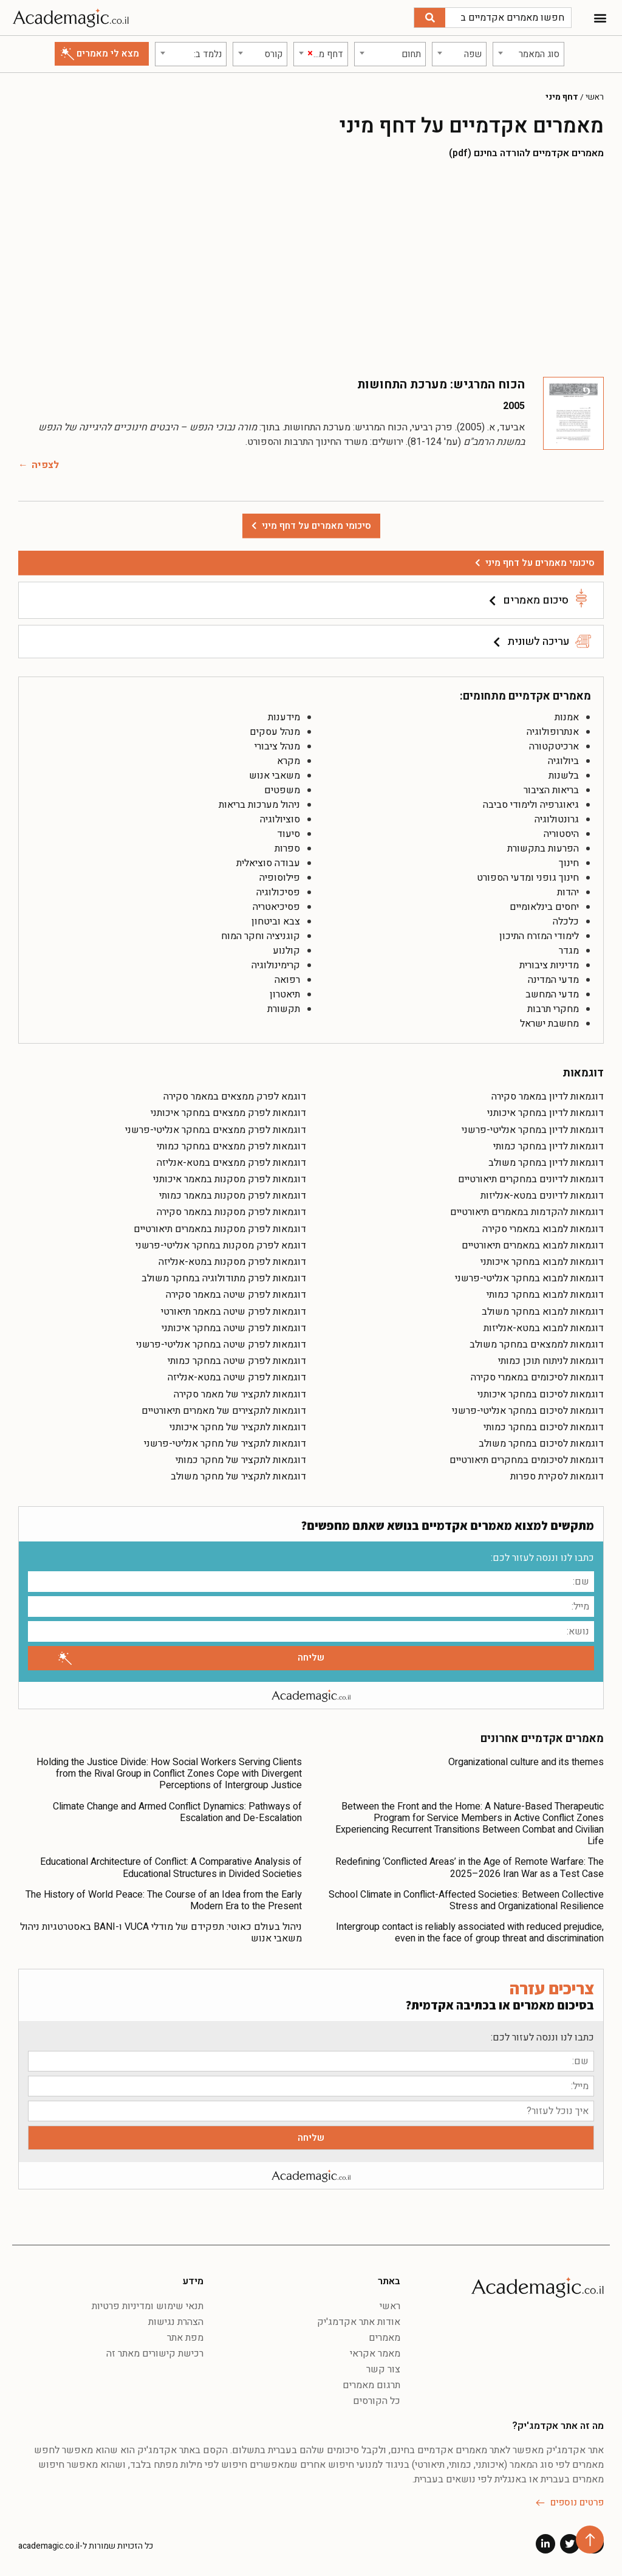 This screenshot has height=2576, width=622. I want to click on דוגמאות למבוא במחקר משולב, so click(543, 1311).